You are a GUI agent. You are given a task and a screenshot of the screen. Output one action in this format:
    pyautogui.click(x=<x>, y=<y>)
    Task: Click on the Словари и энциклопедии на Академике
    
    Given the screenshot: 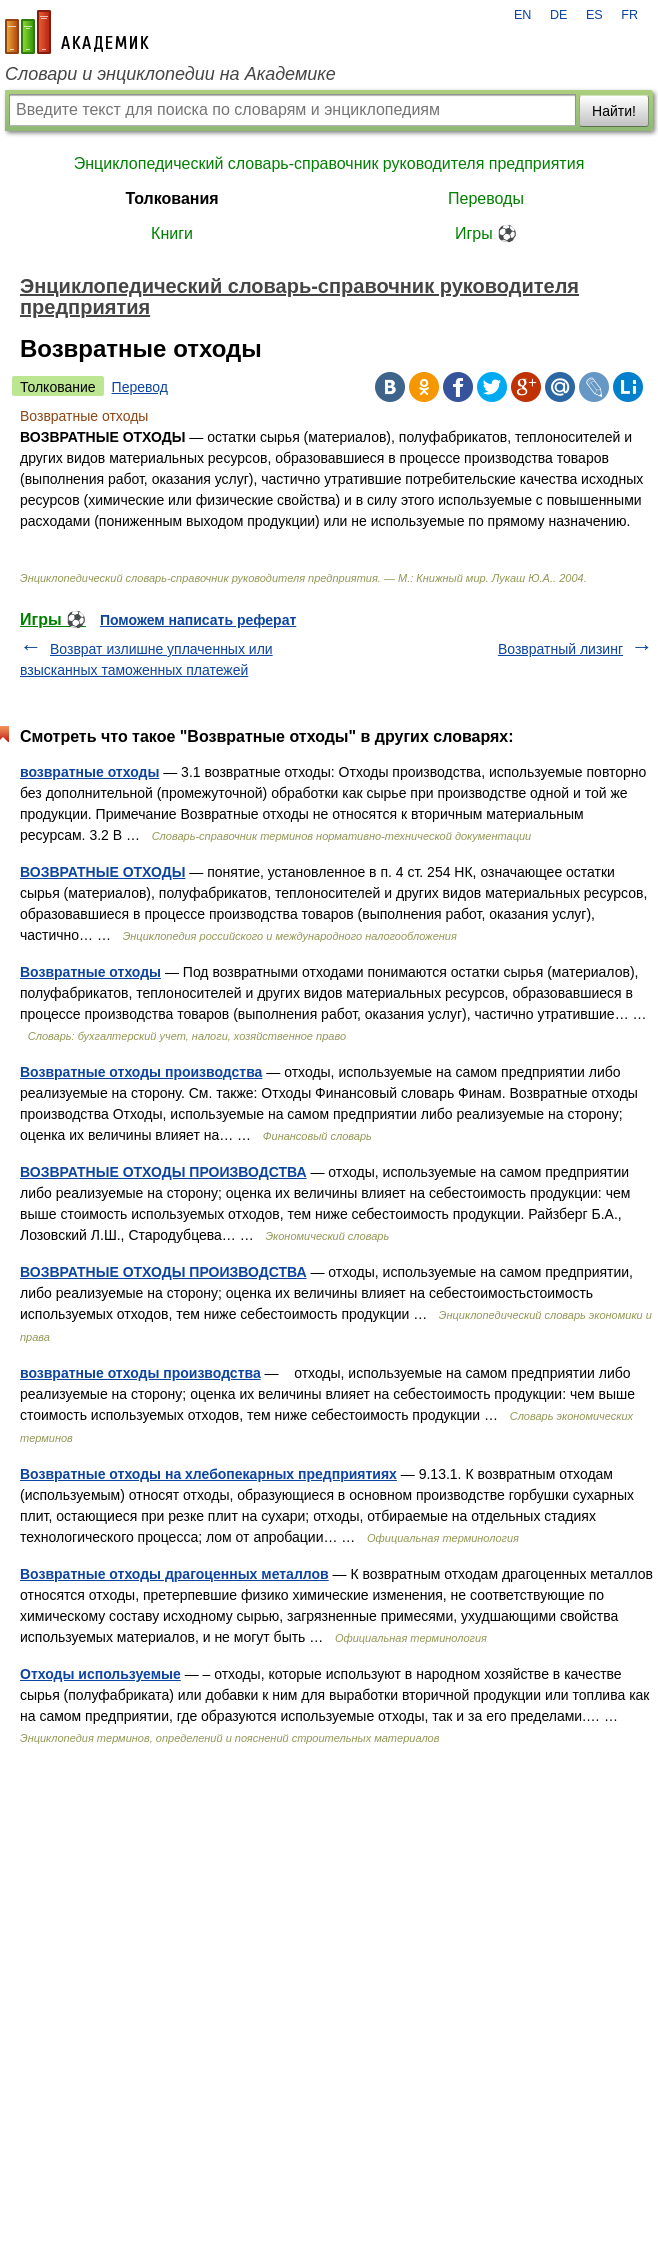 What is the action you would take?
    pyautogui.click(x=170, y=74)
    